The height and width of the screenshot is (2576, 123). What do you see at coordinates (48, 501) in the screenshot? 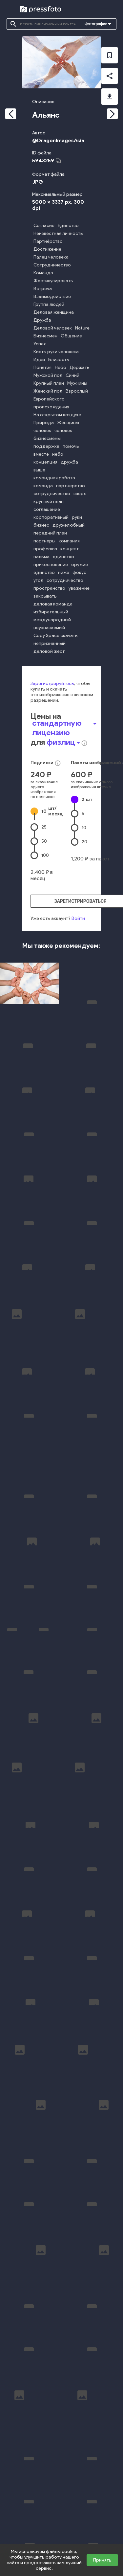
I see `крупный план` at bounding box center [48, 501].